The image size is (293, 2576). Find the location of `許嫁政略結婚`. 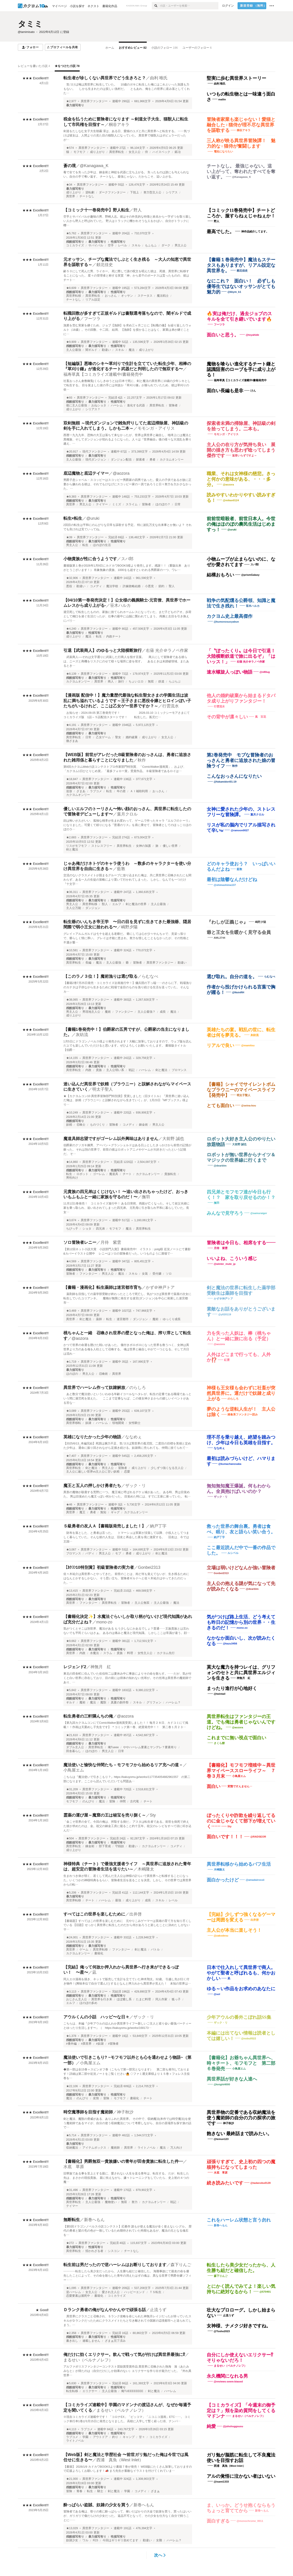

許嫁政略結婚 is located at coordinates (132, 586).